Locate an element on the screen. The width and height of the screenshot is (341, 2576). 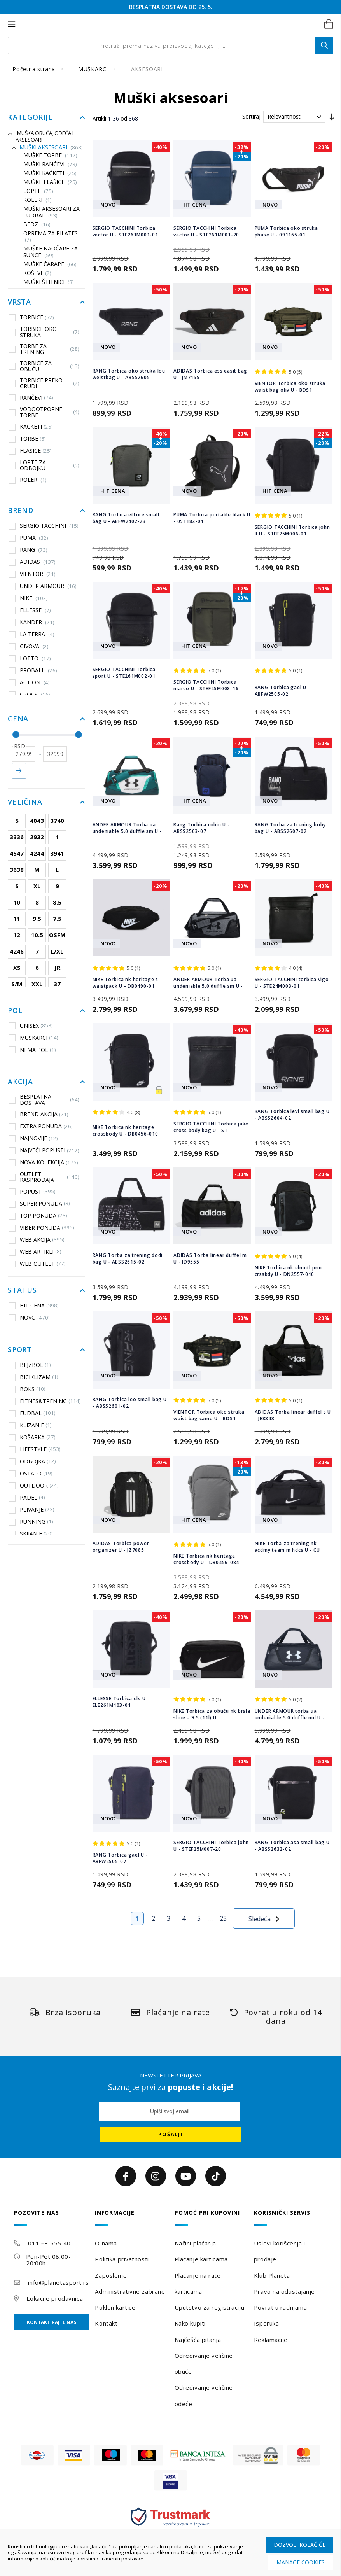
25 is located at coordinates (223, 1918).